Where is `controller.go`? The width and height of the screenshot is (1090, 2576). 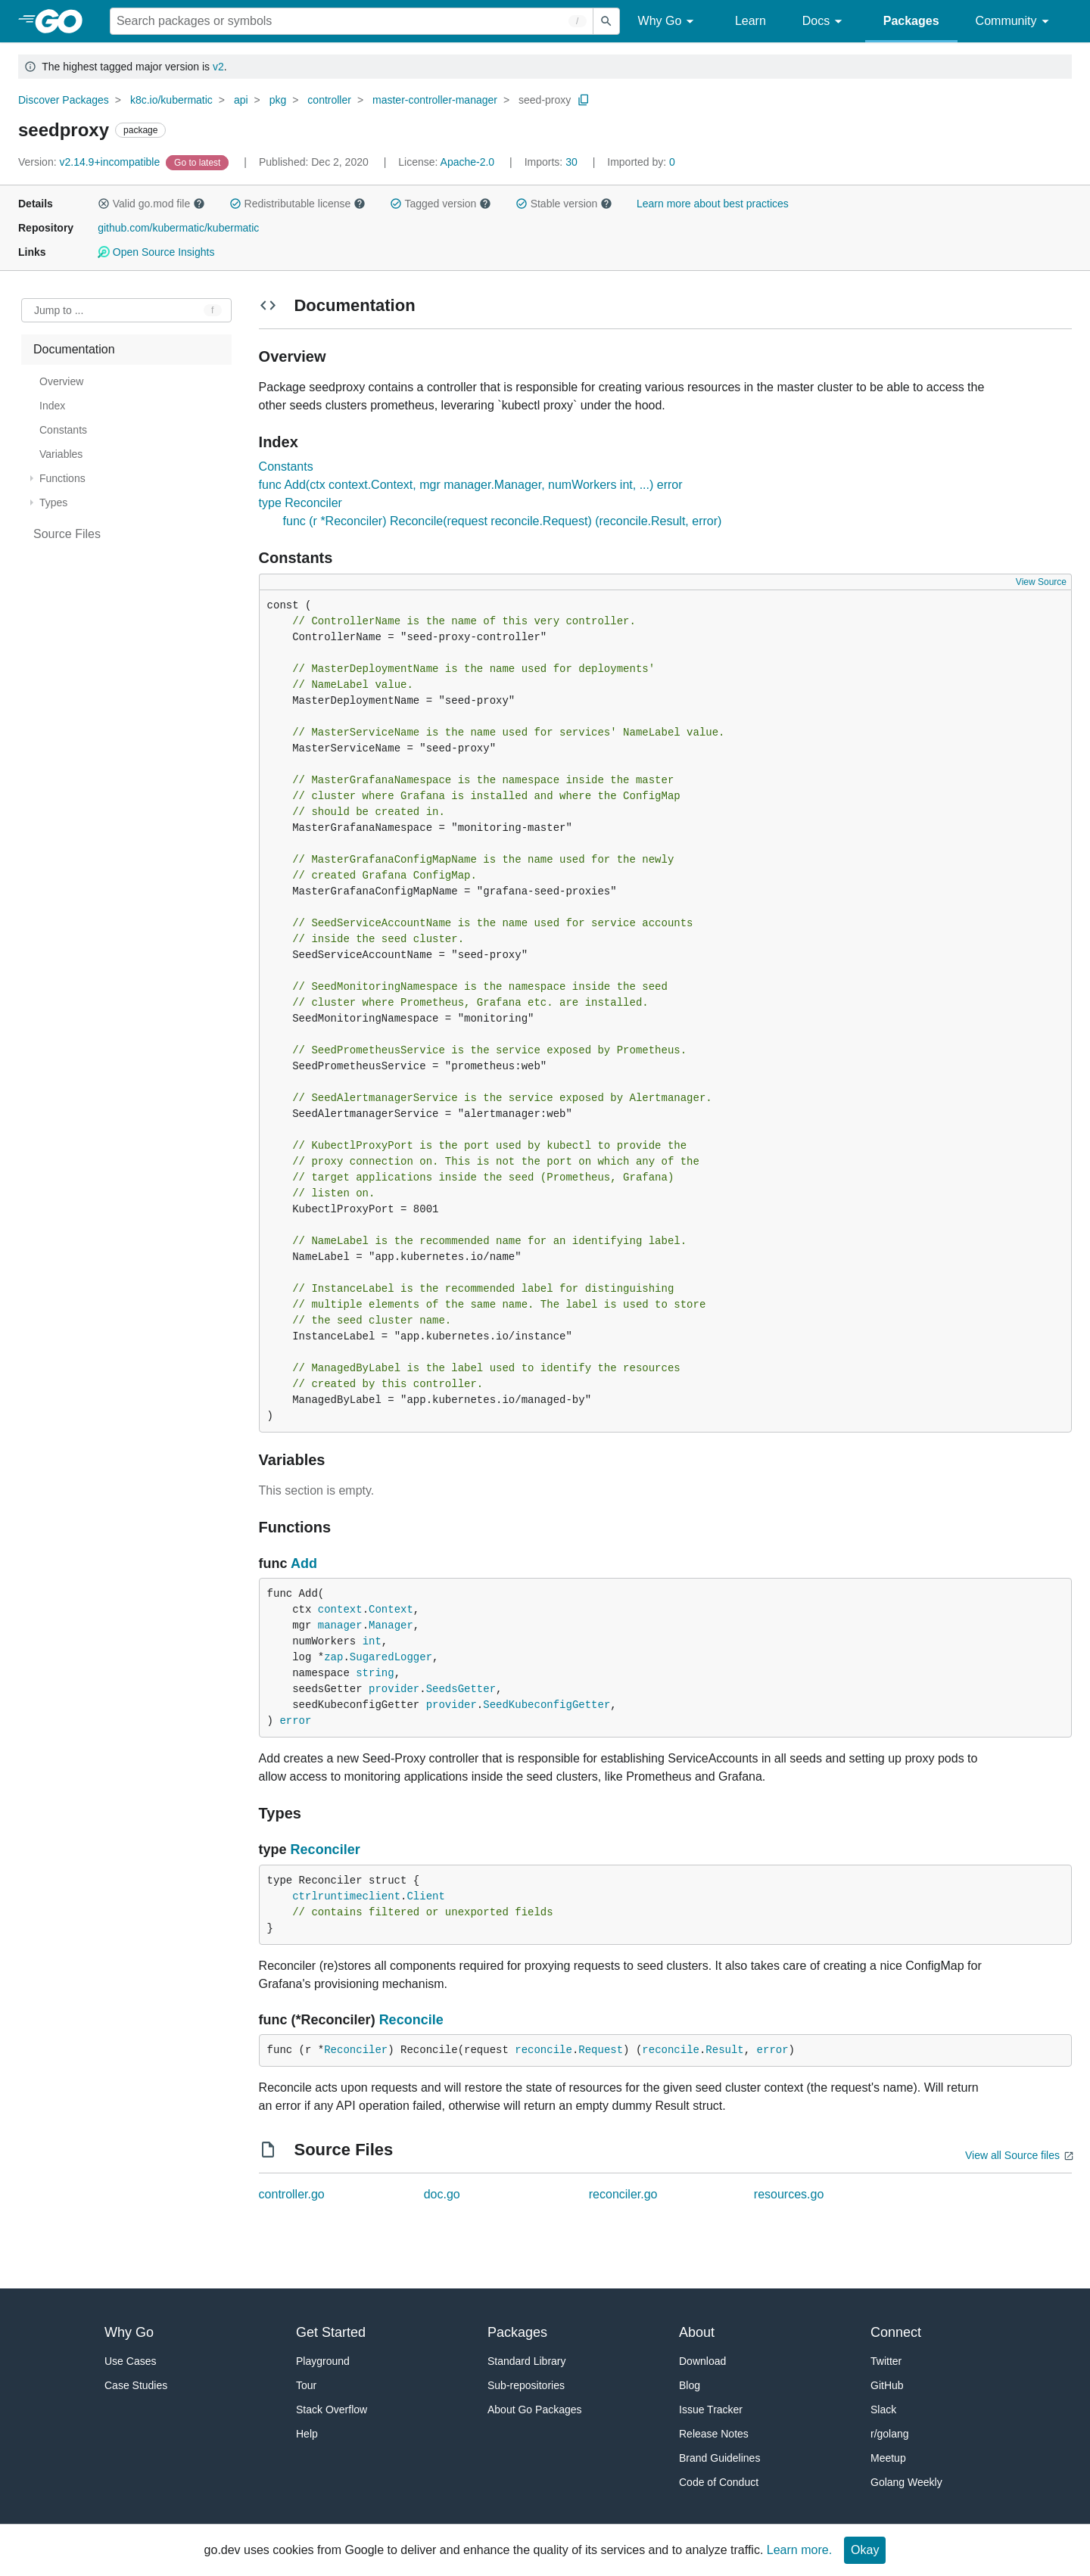
controller.go is located at coordinates (292, 2194).